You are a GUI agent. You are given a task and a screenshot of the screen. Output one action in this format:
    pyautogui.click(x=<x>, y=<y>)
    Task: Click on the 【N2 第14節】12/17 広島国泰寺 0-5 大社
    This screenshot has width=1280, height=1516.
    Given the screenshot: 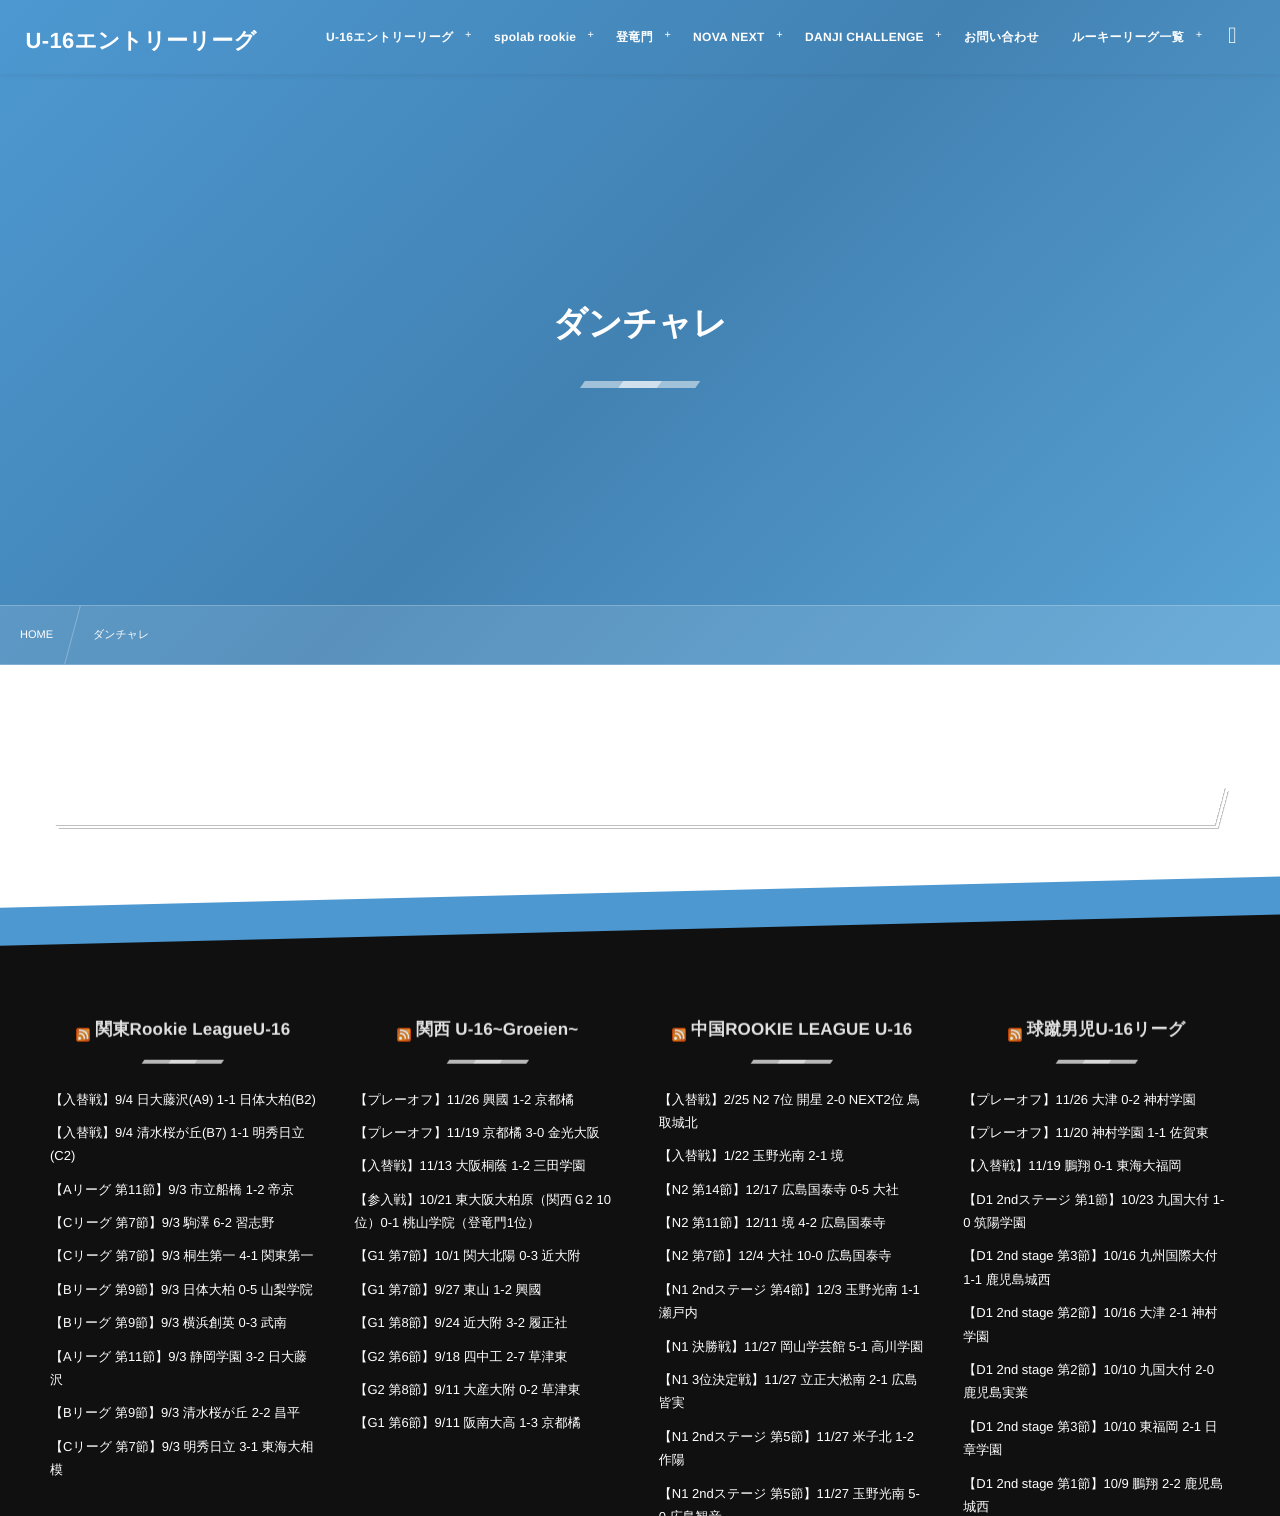 What is the action you would take?
    pyautogui.click(x=779, y=1189)
    